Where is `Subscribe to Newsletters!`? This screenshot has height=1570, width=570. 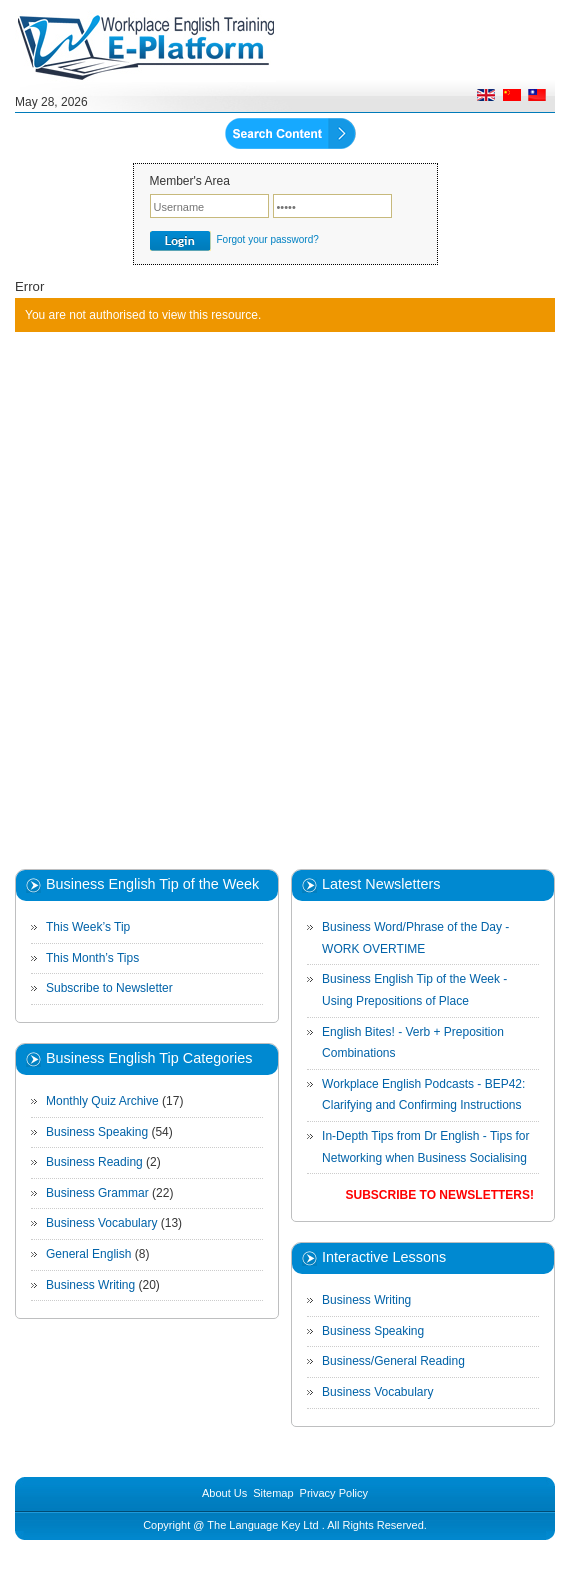 Subscribe to Newsletters! is located at coordinates (440, 1195).